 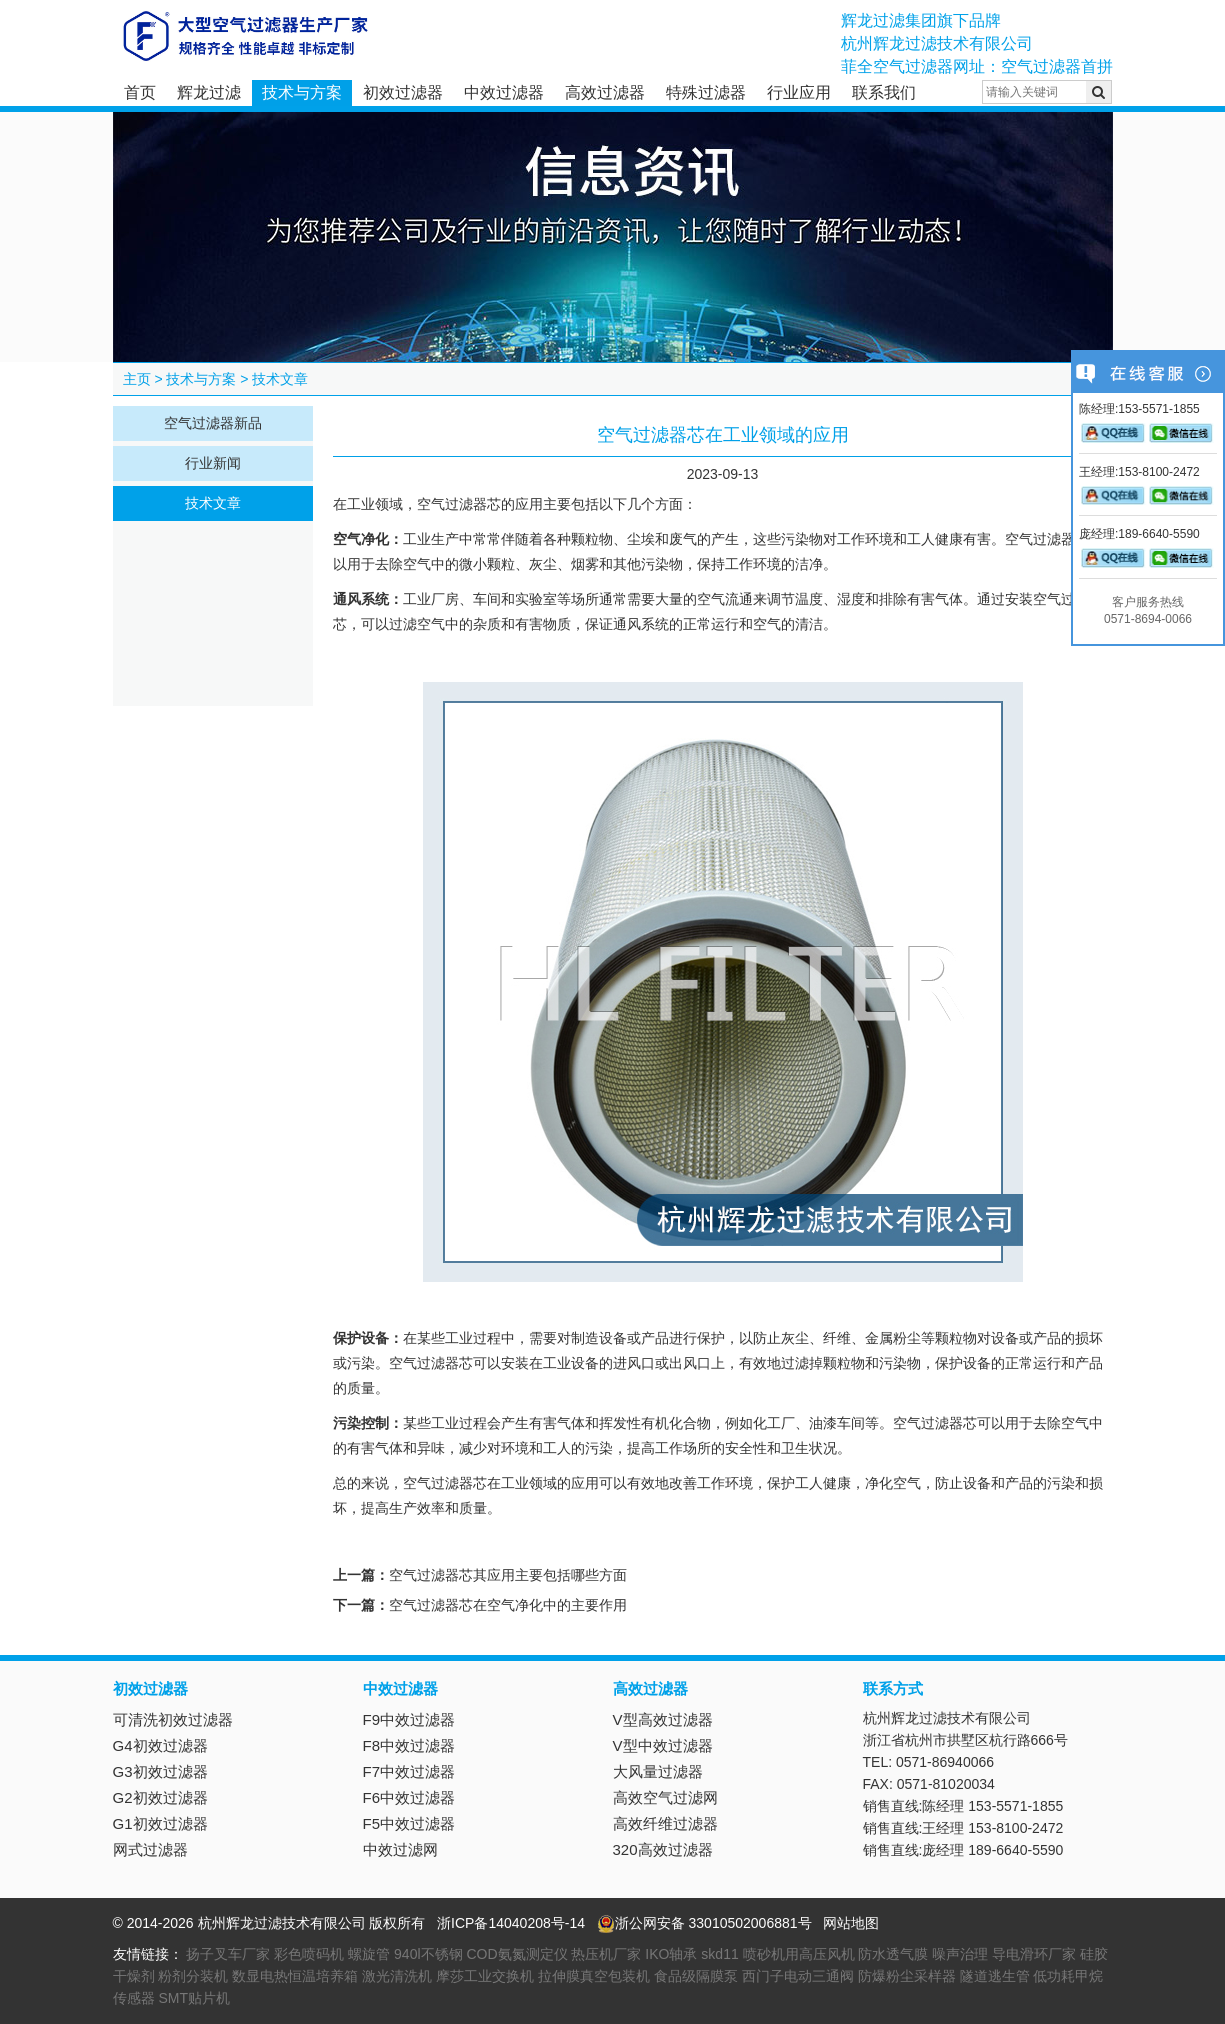 What do you see at coordinates (665, 1797) in the screenshot?
I see `高效空气过滤网` at bounding box center [665, 1797].